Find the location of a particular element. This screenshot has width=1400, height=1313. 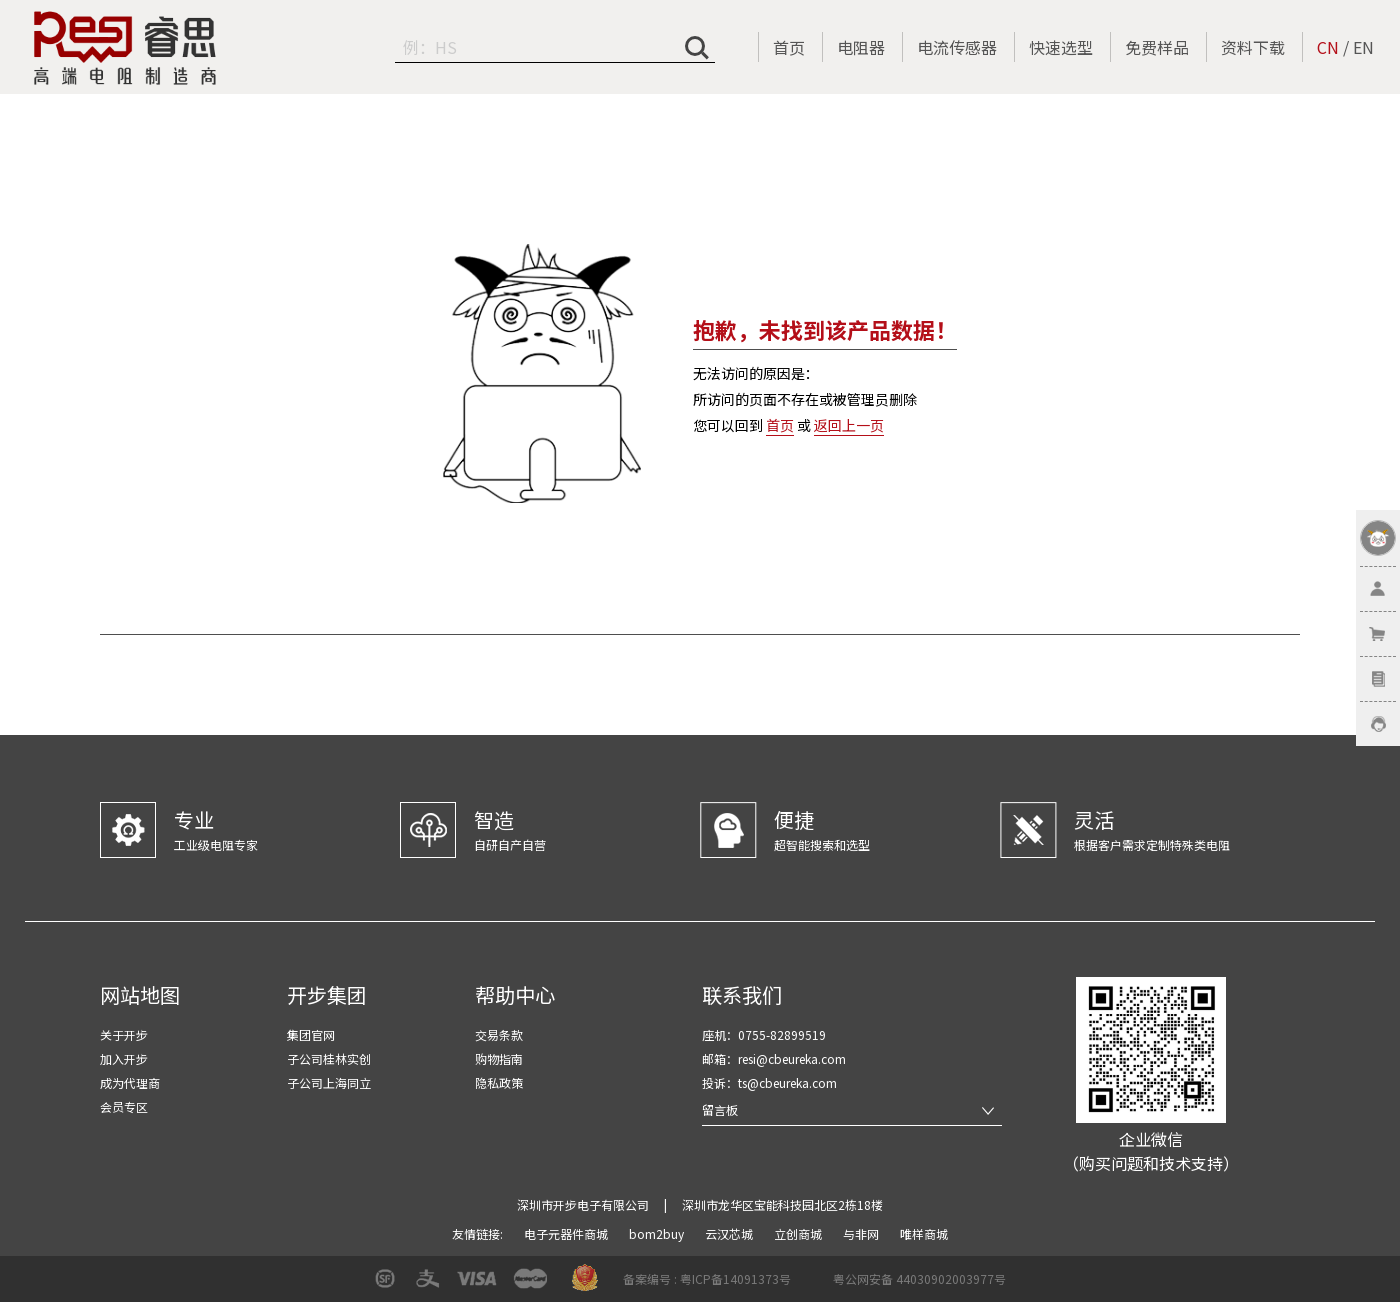

成为代理商 is located at coordinates (130, 1082).